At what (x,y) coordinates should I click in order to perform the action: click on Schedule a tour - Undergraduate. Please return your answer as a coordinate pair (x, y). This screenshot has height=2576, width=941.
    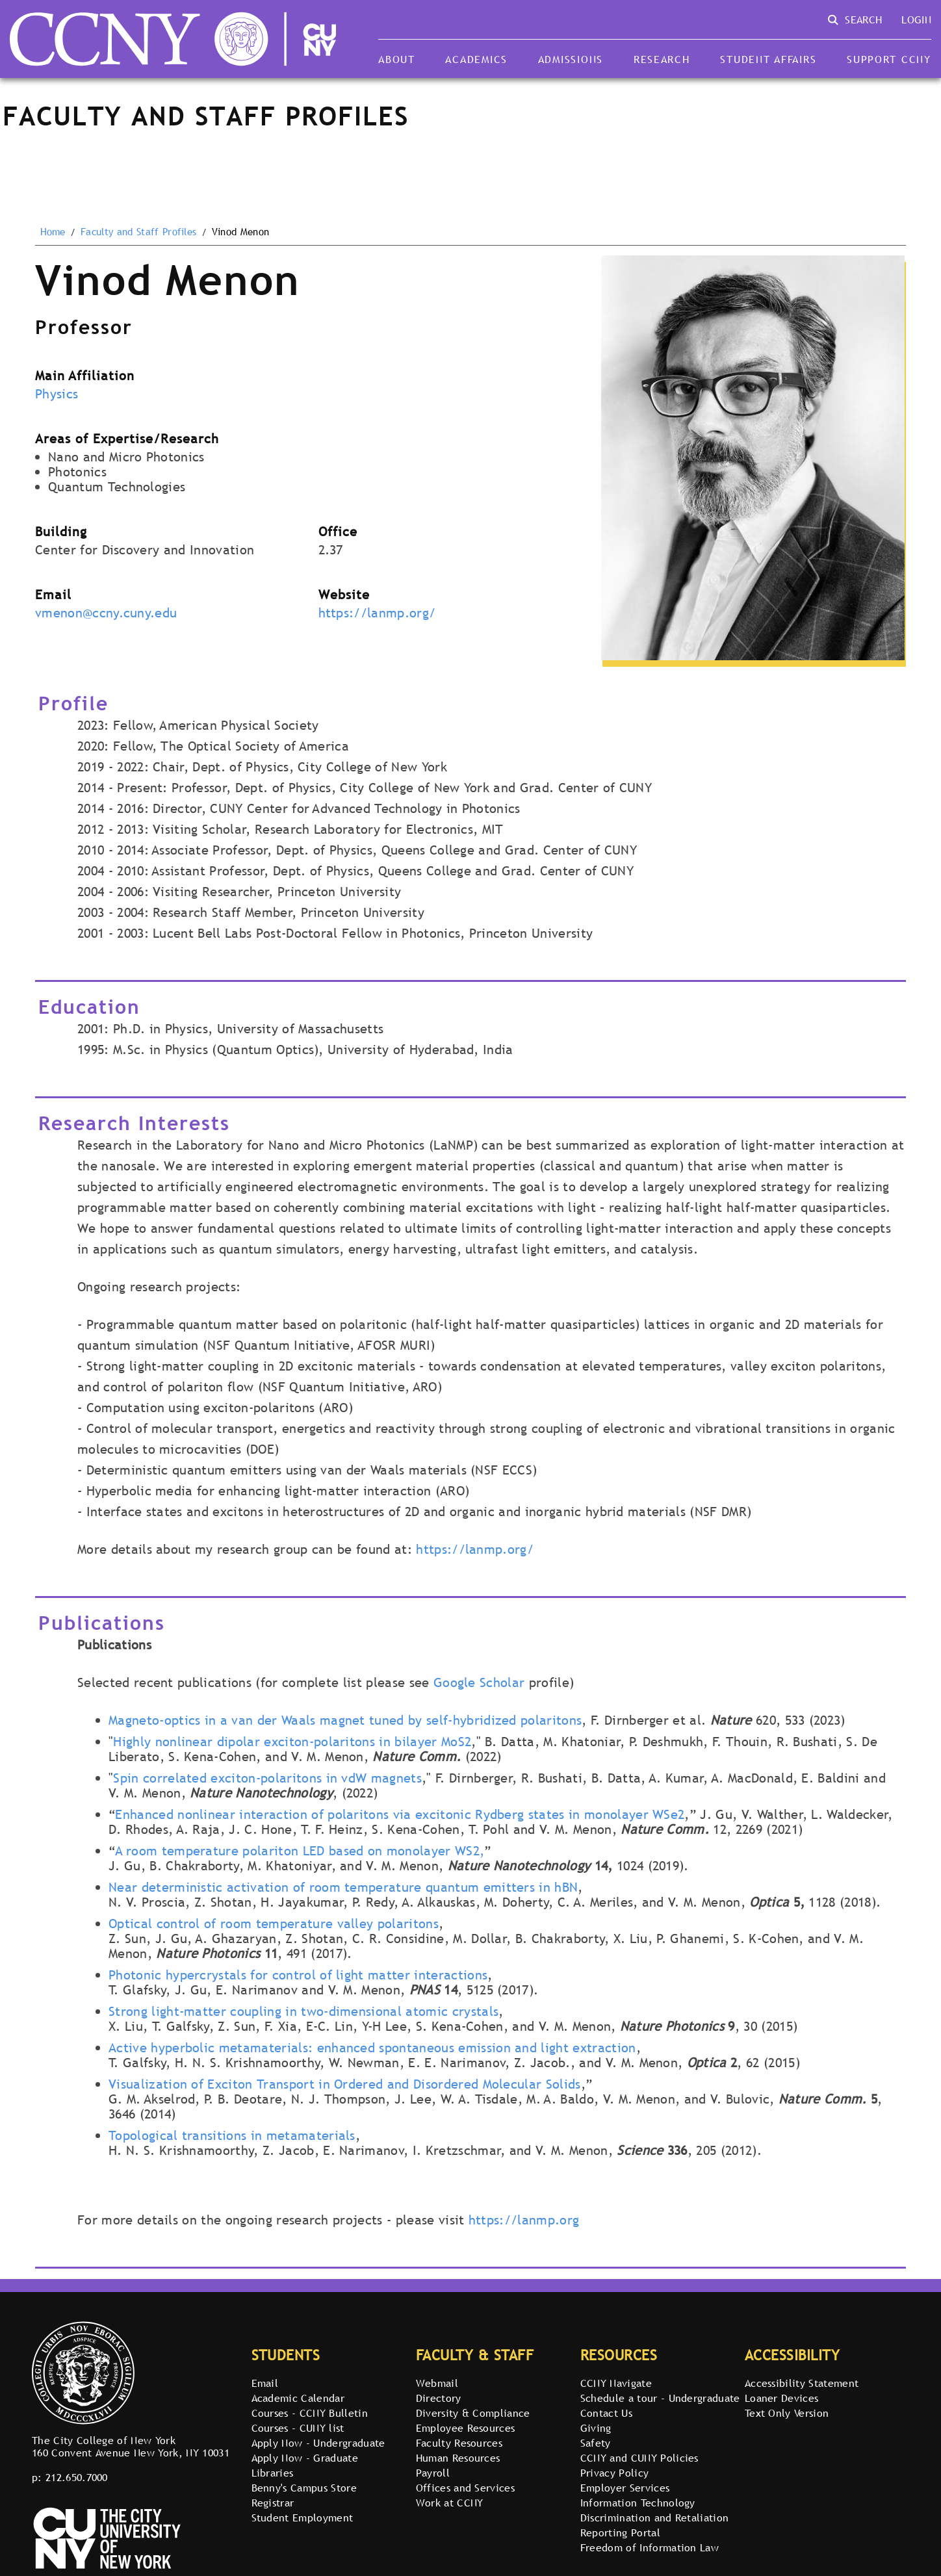
    Looking at the image, I should click on (660, 2398).